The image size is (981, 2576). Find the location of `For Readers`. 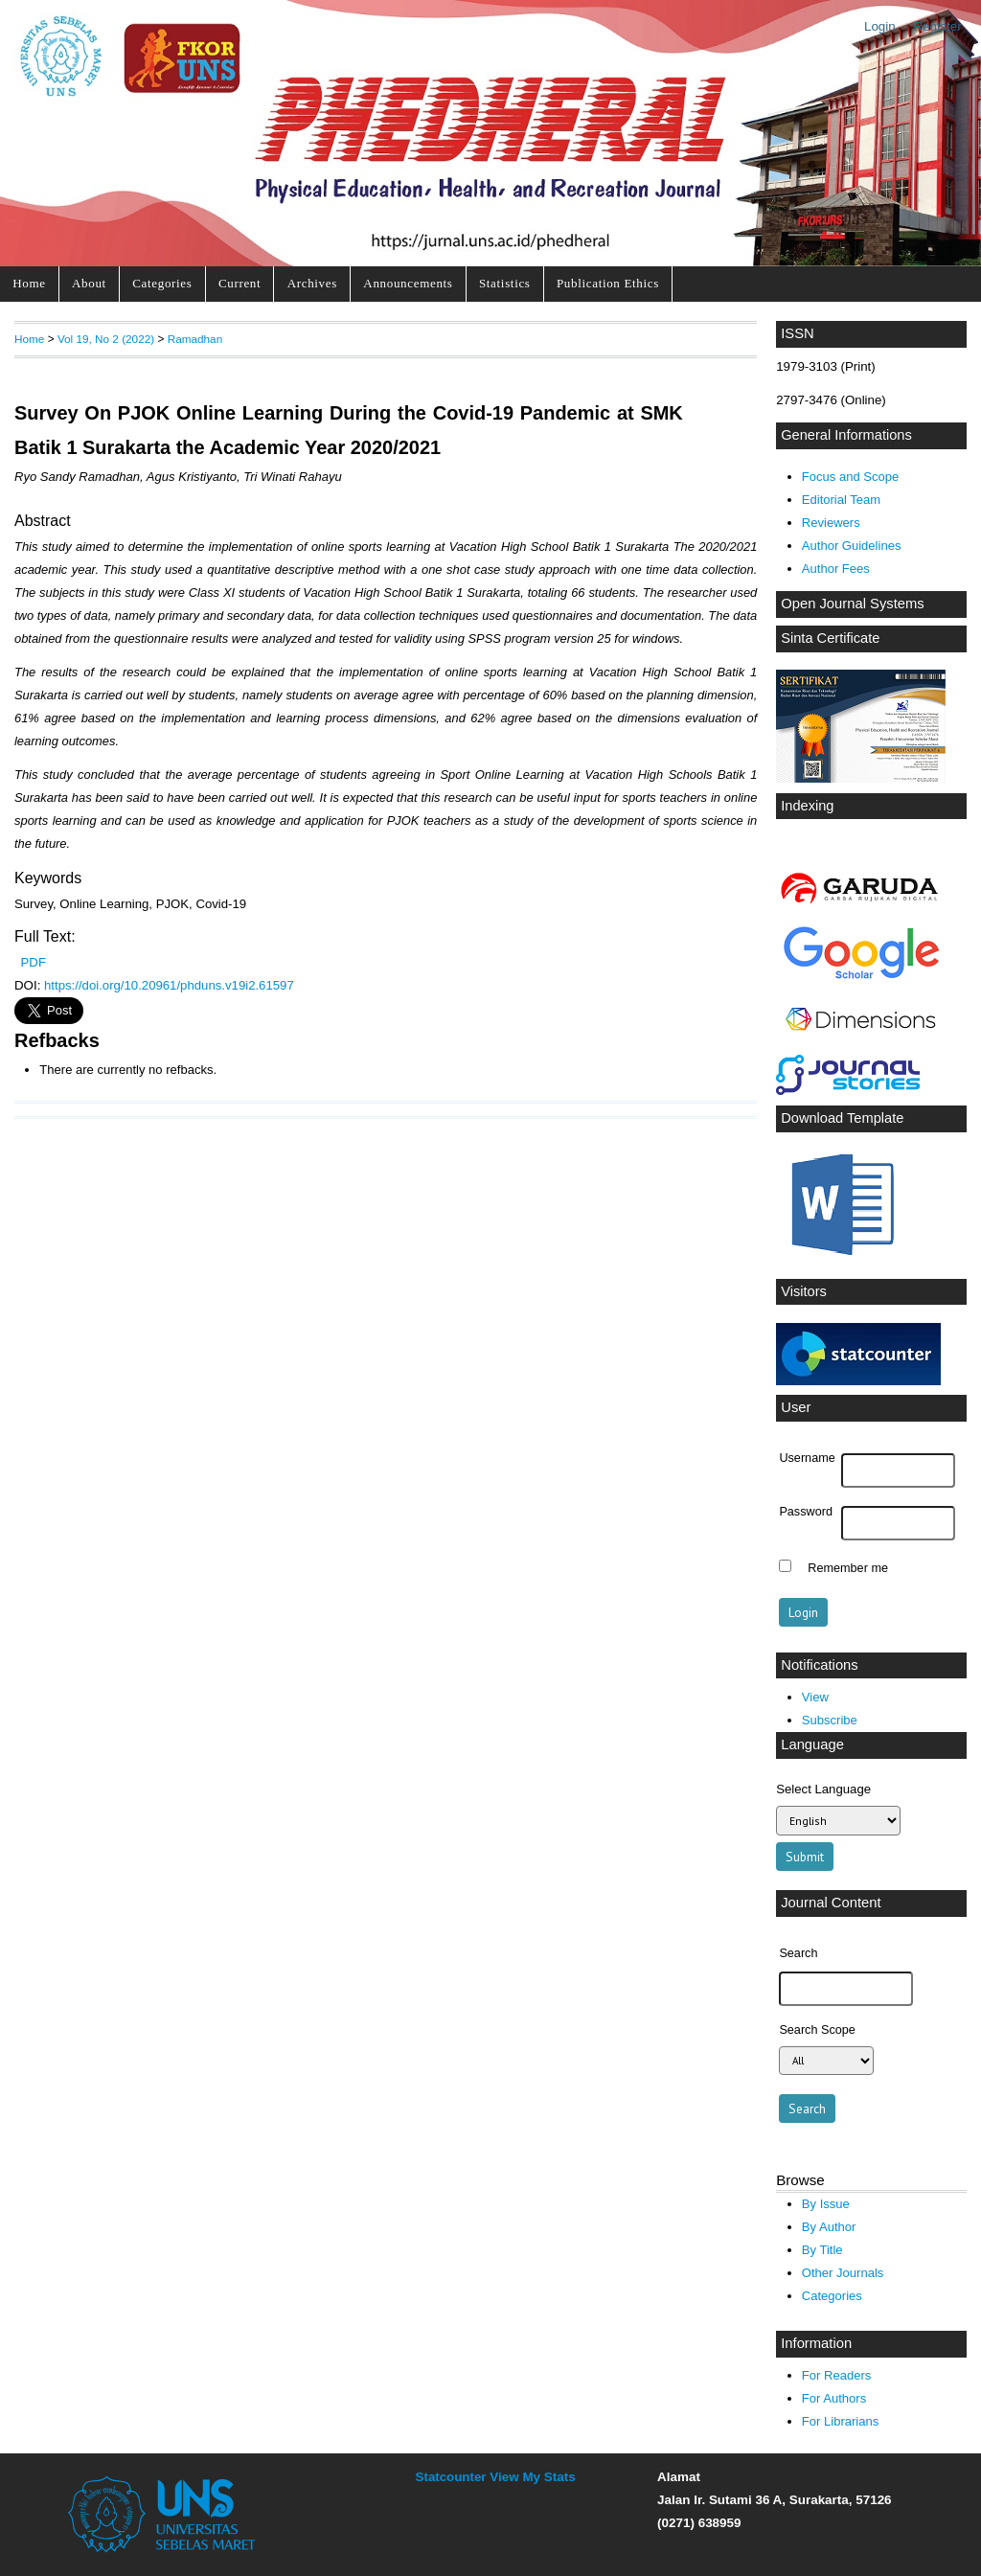

For Readers is located at coordinates (836, 2375).